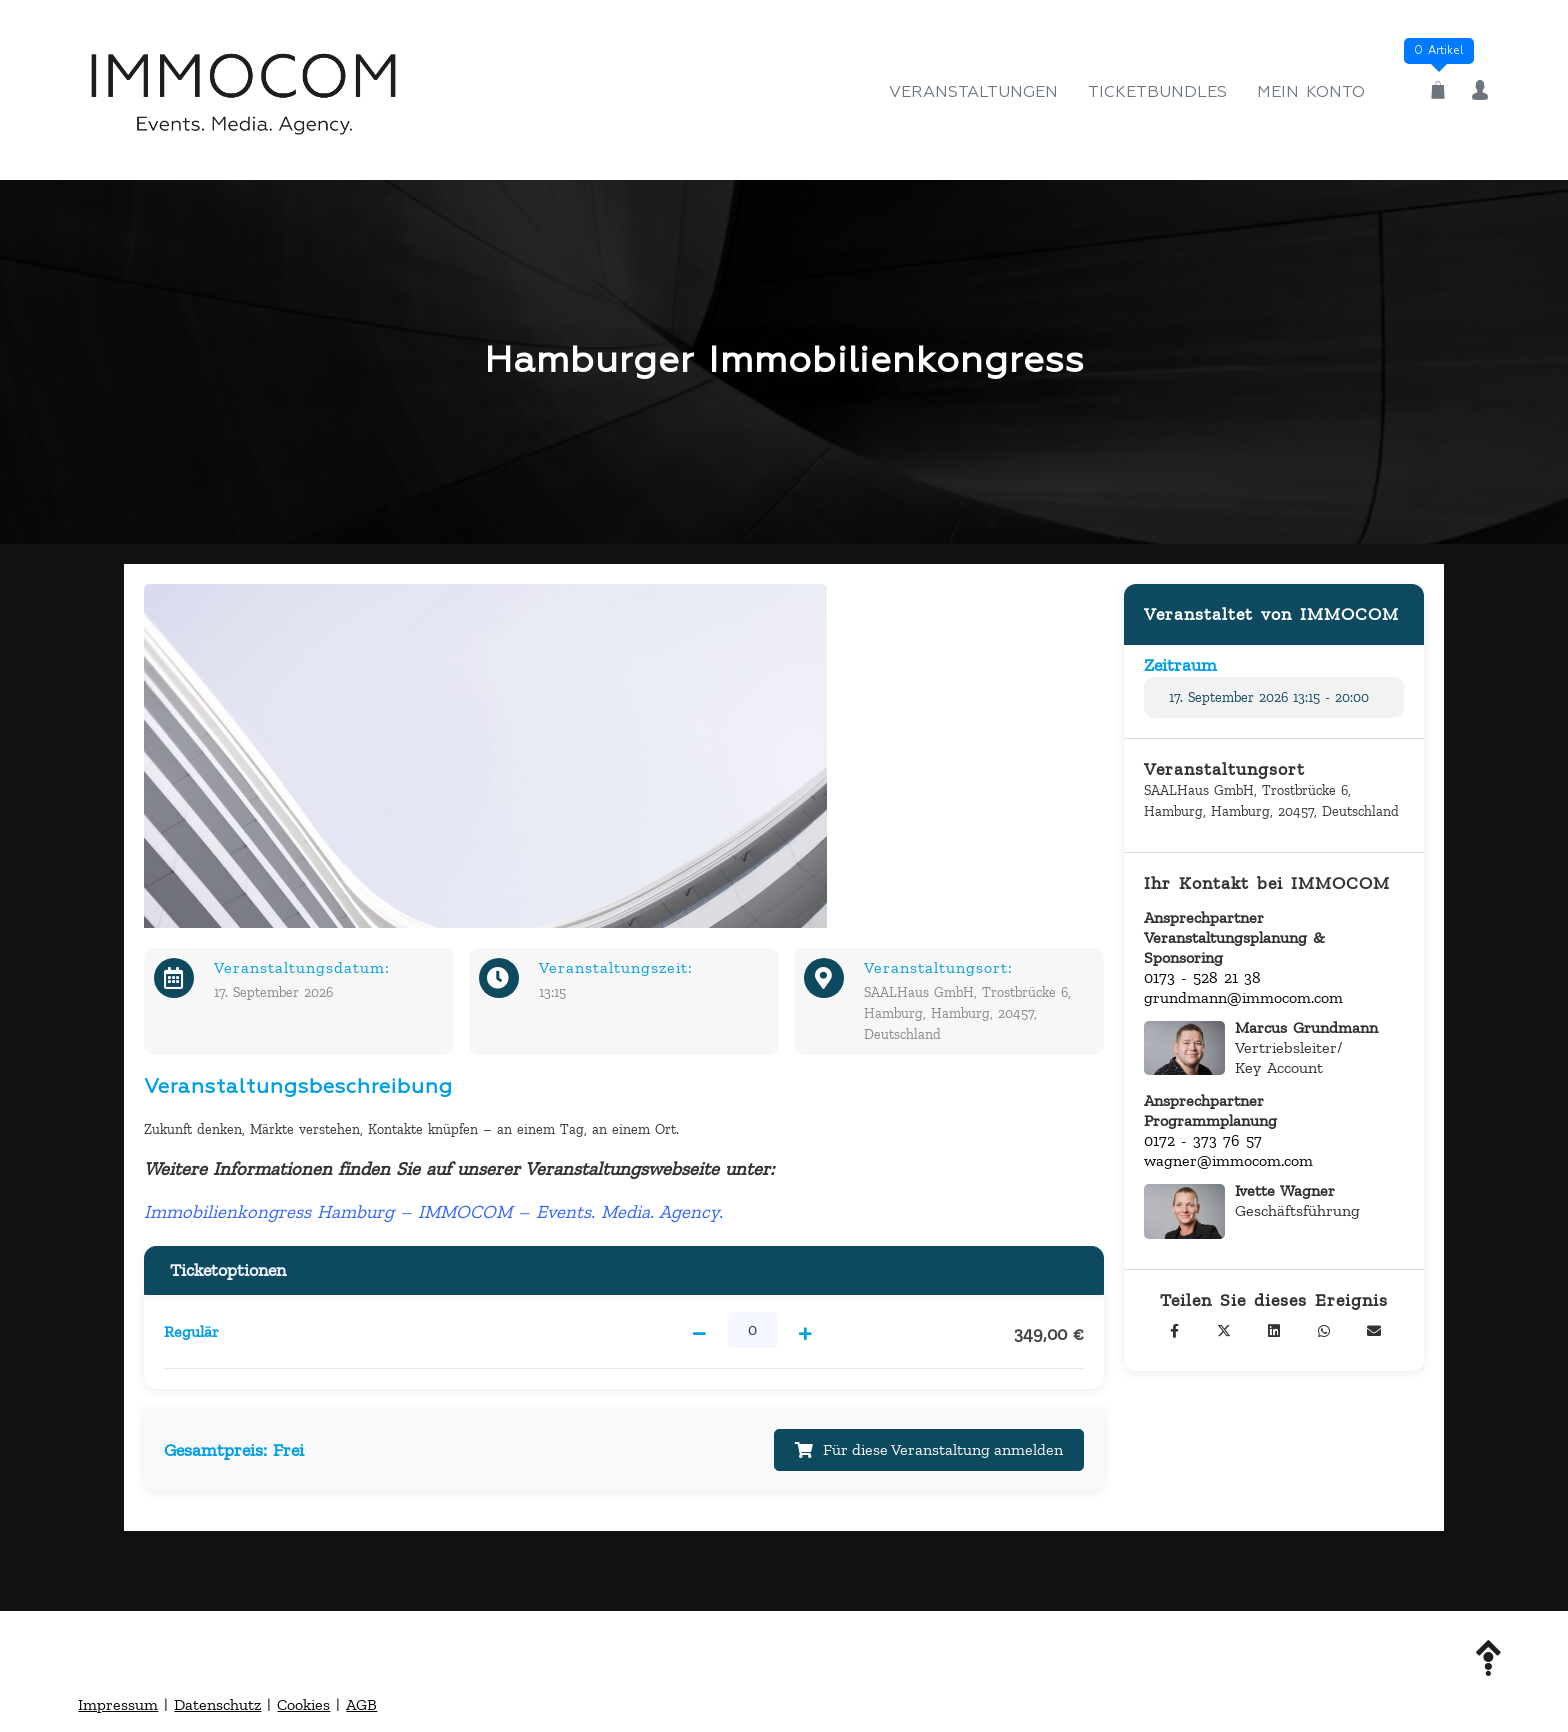  What do you see at coordinates (361, 1706) in the screenshot?
I see `AGB` at bounding box center [361, 1706].